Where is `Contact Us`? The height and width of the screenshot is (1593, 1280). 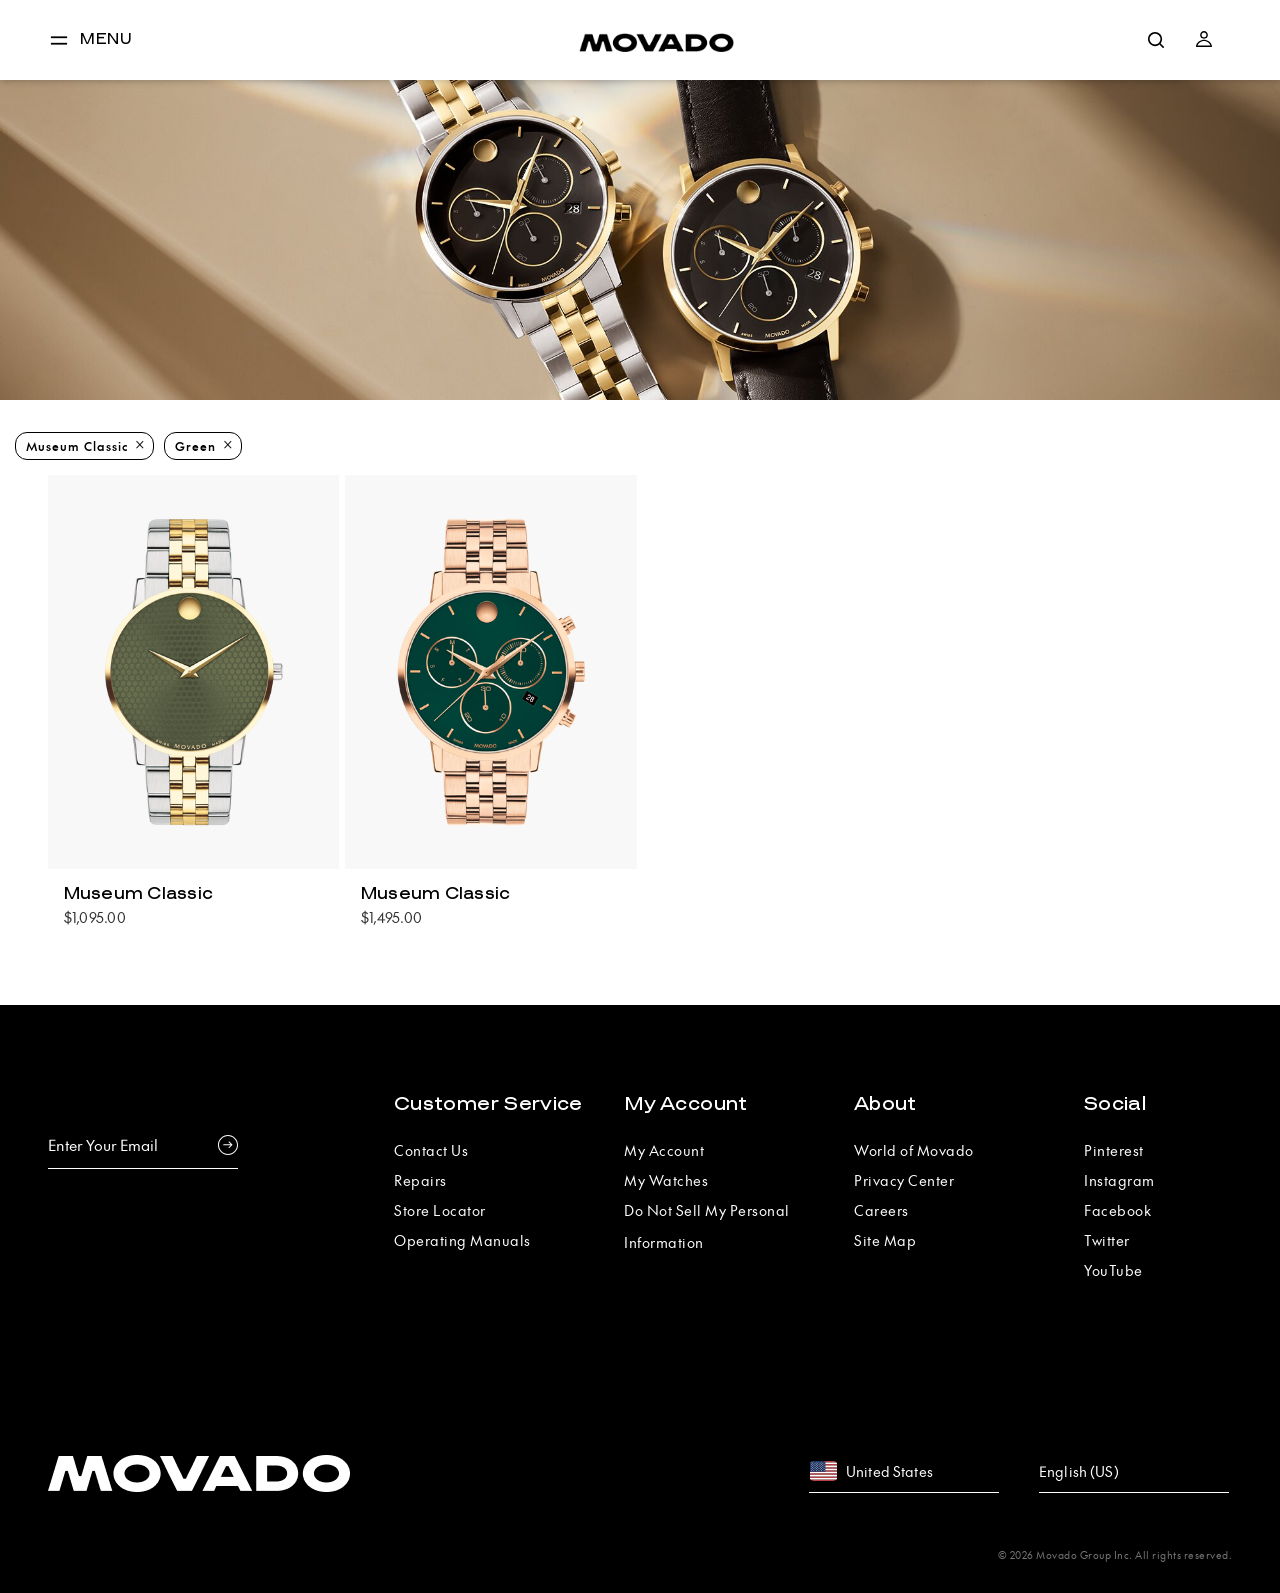
Contact Us is located at coordinates (431, 1150).